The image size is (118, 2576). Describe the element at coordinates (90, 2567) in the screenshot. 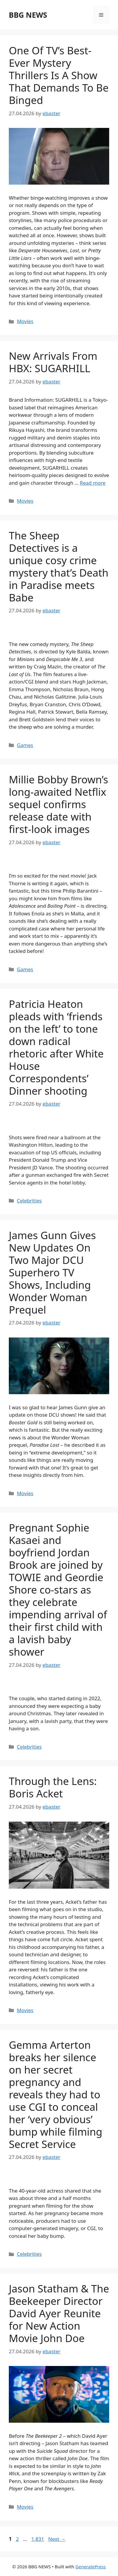

I see `GeneratePress` at that location.